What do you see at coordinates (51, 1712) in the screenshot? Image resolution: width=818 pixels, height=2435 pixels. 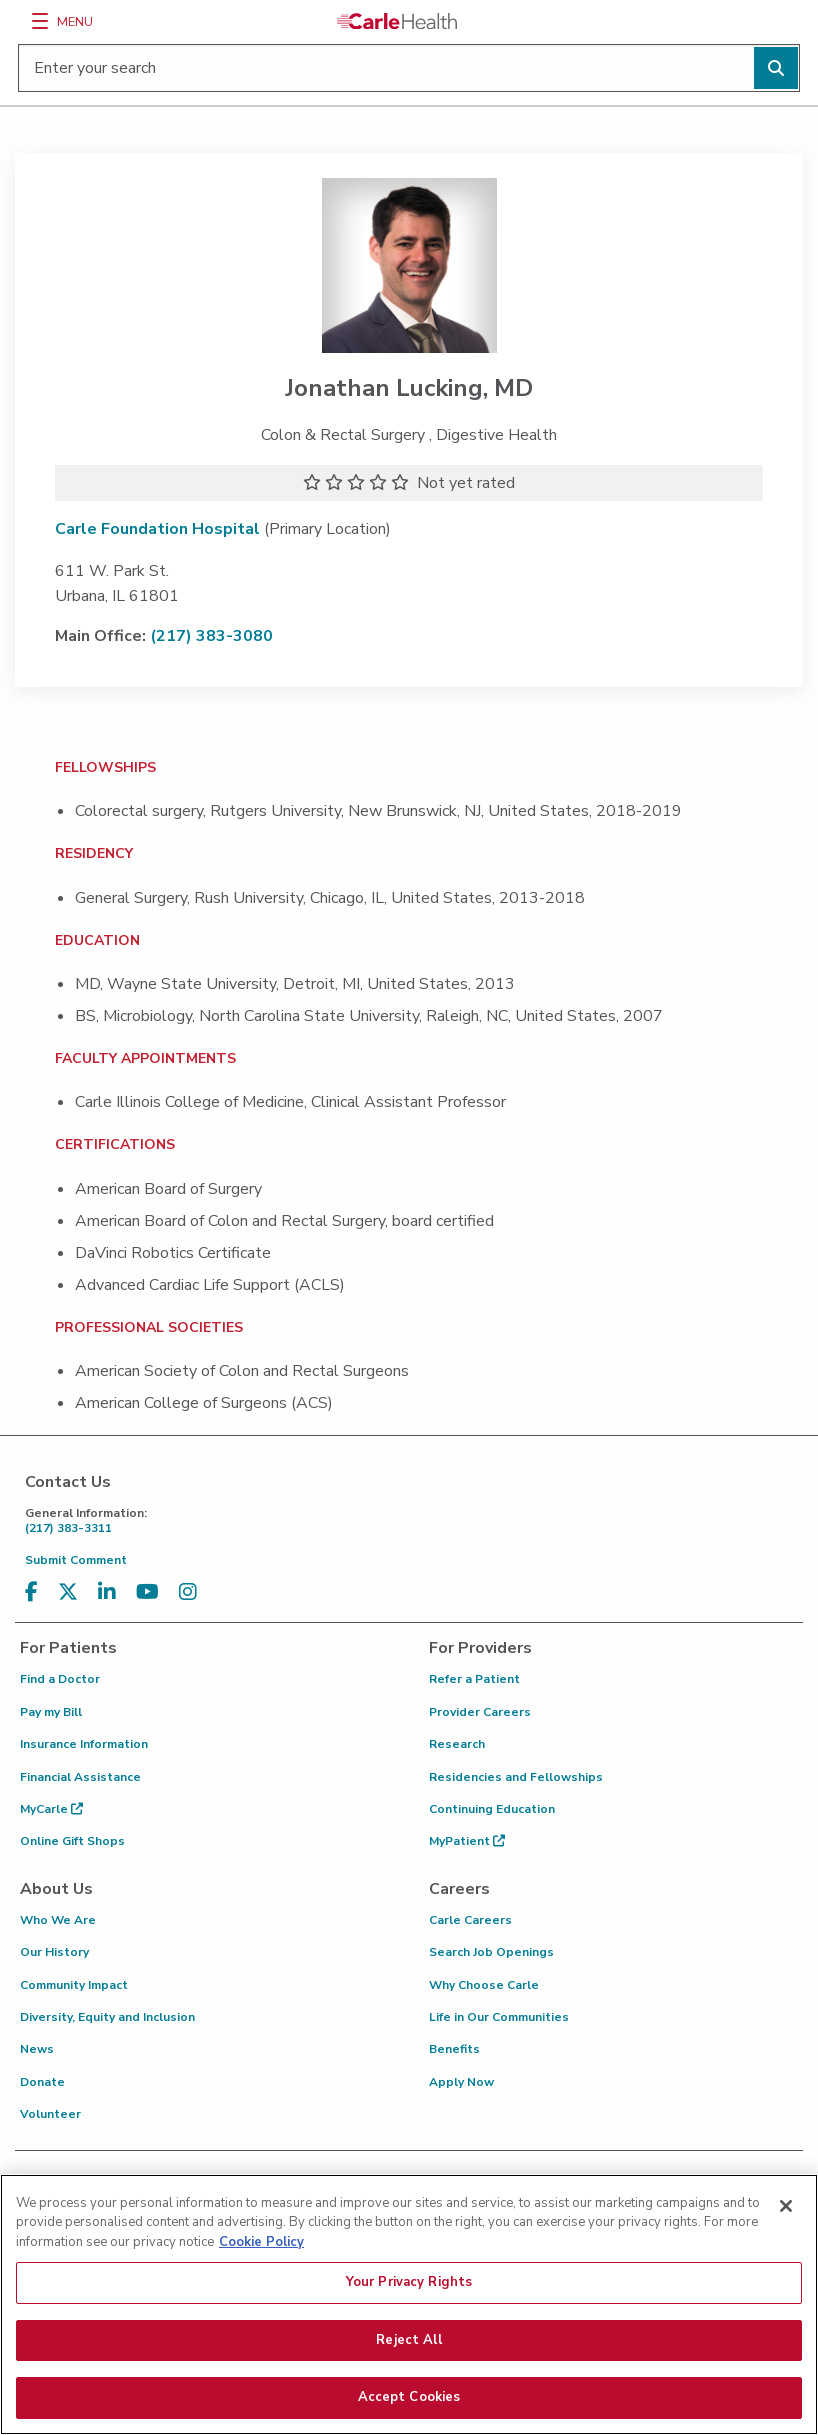 I see `Pay my Bill` at bounding box center [51, 1712].